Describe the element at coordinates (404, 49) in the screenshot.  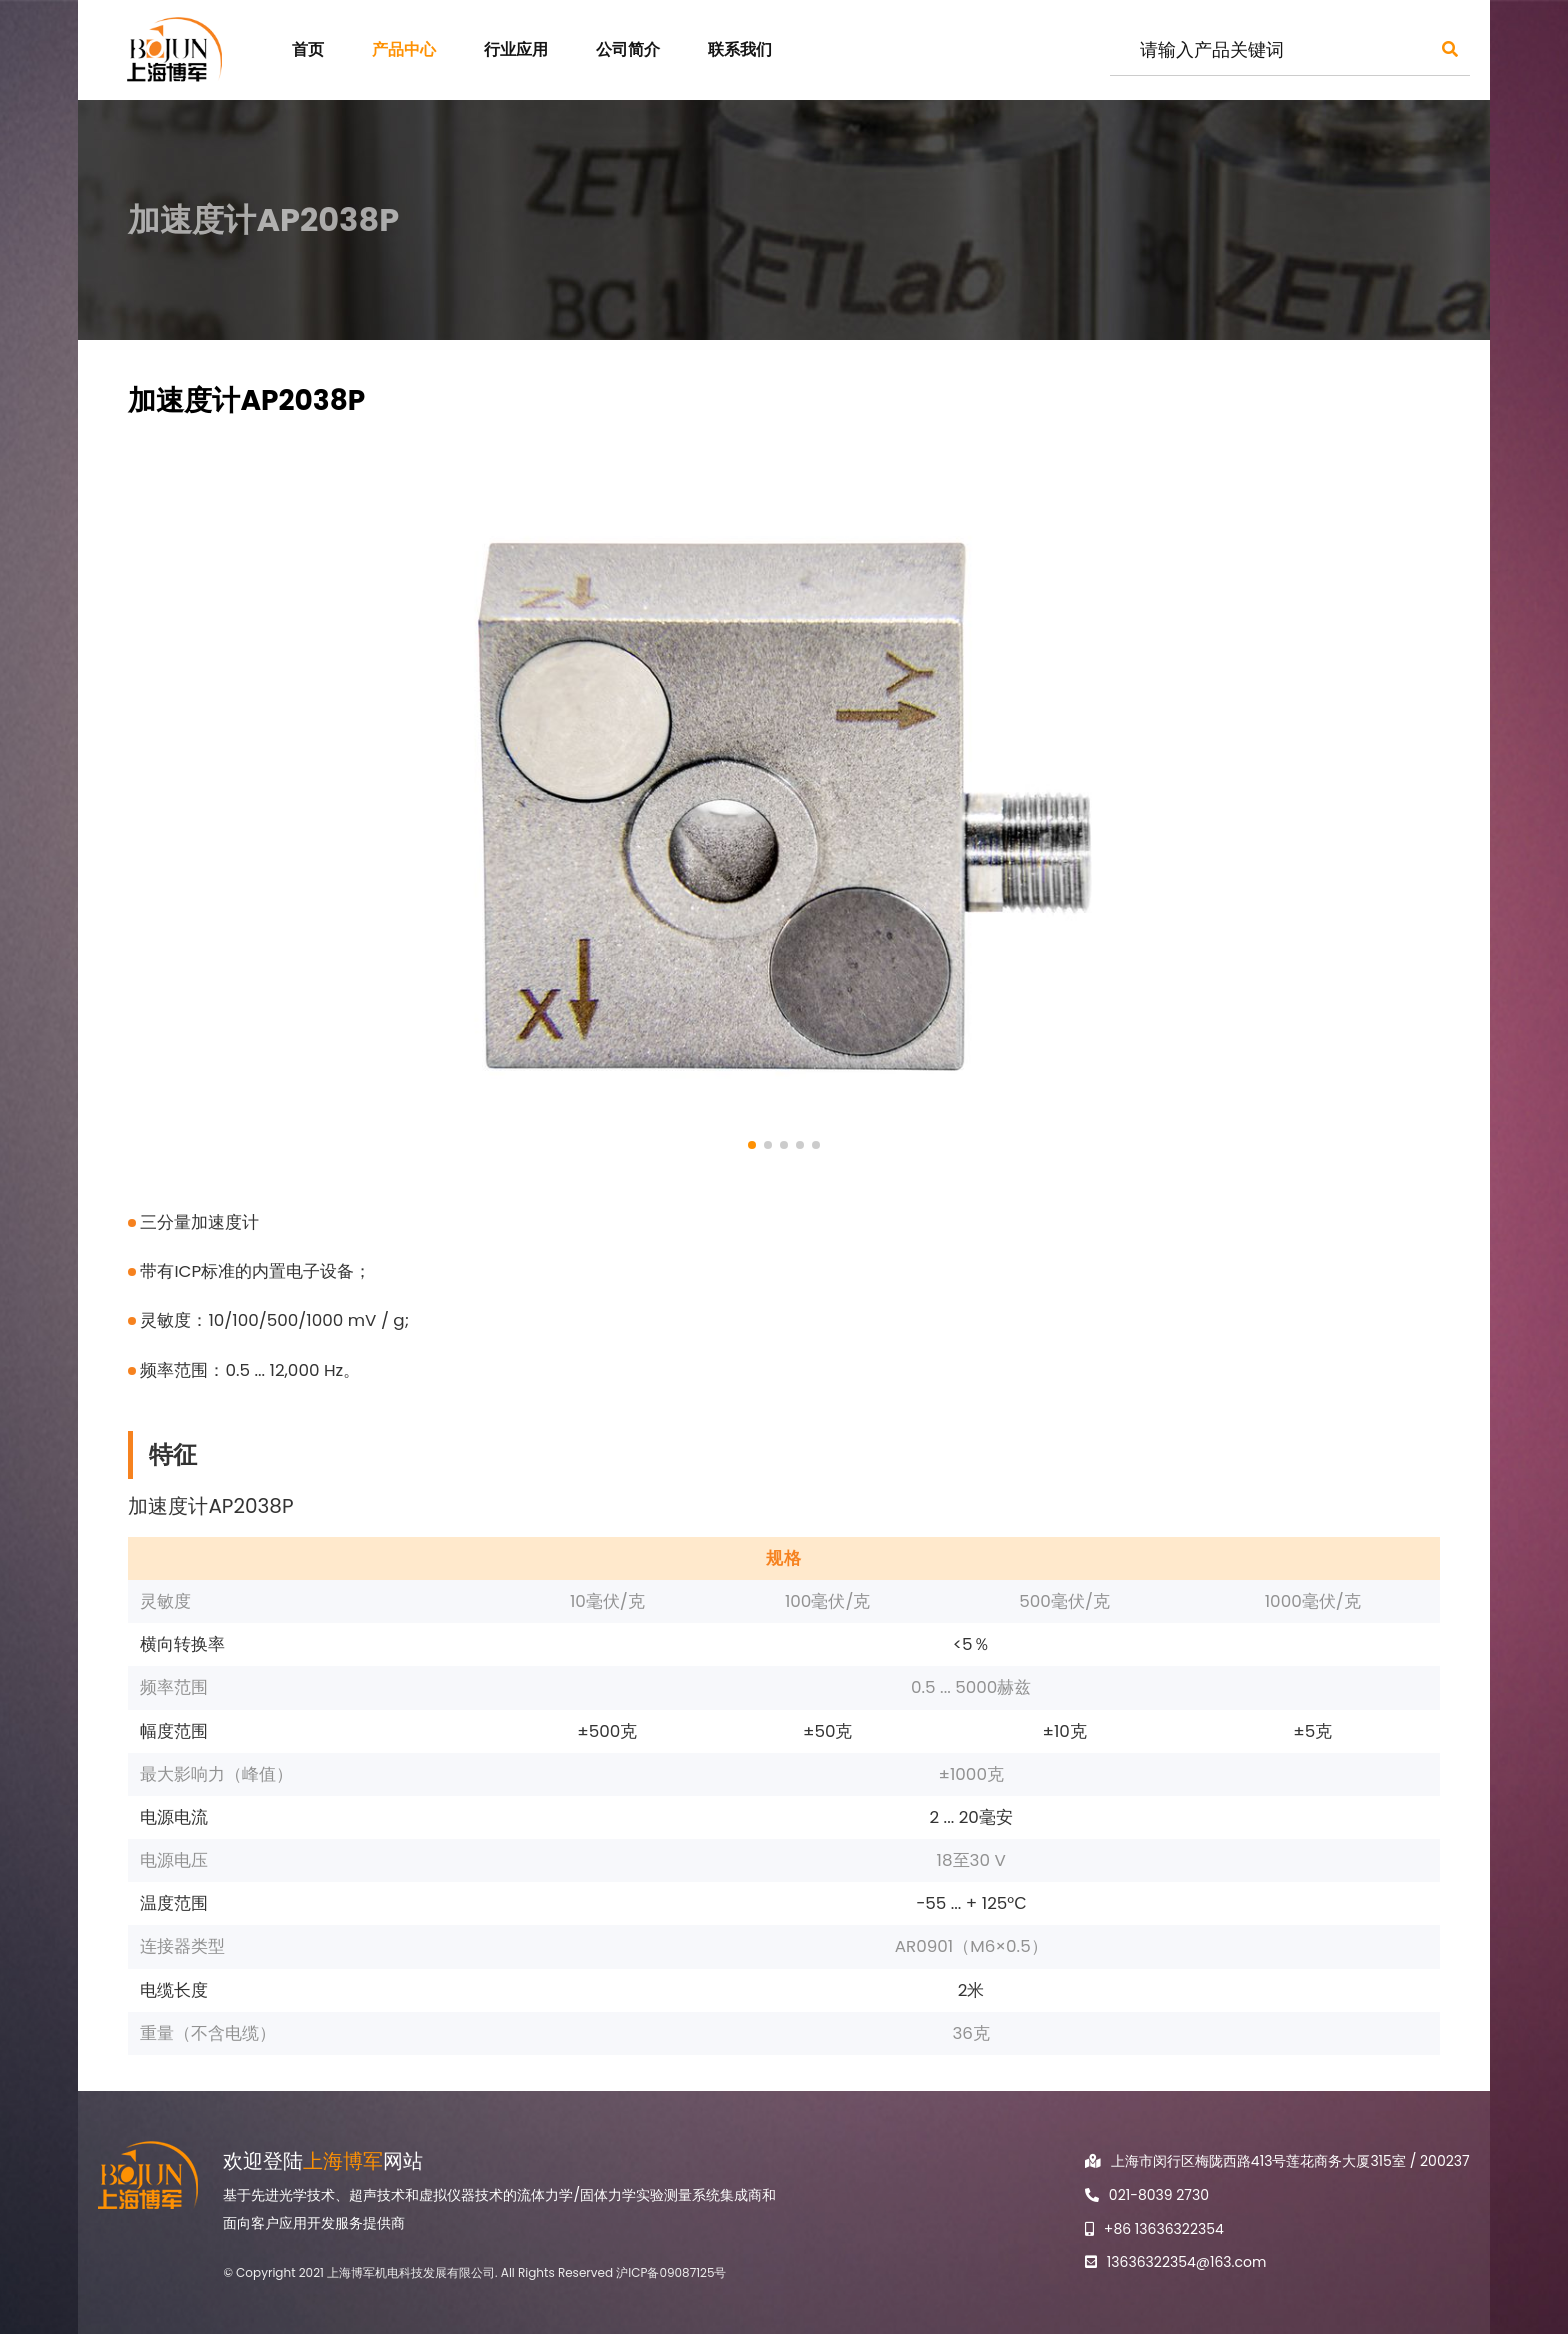
I see `产品中心` at that location.